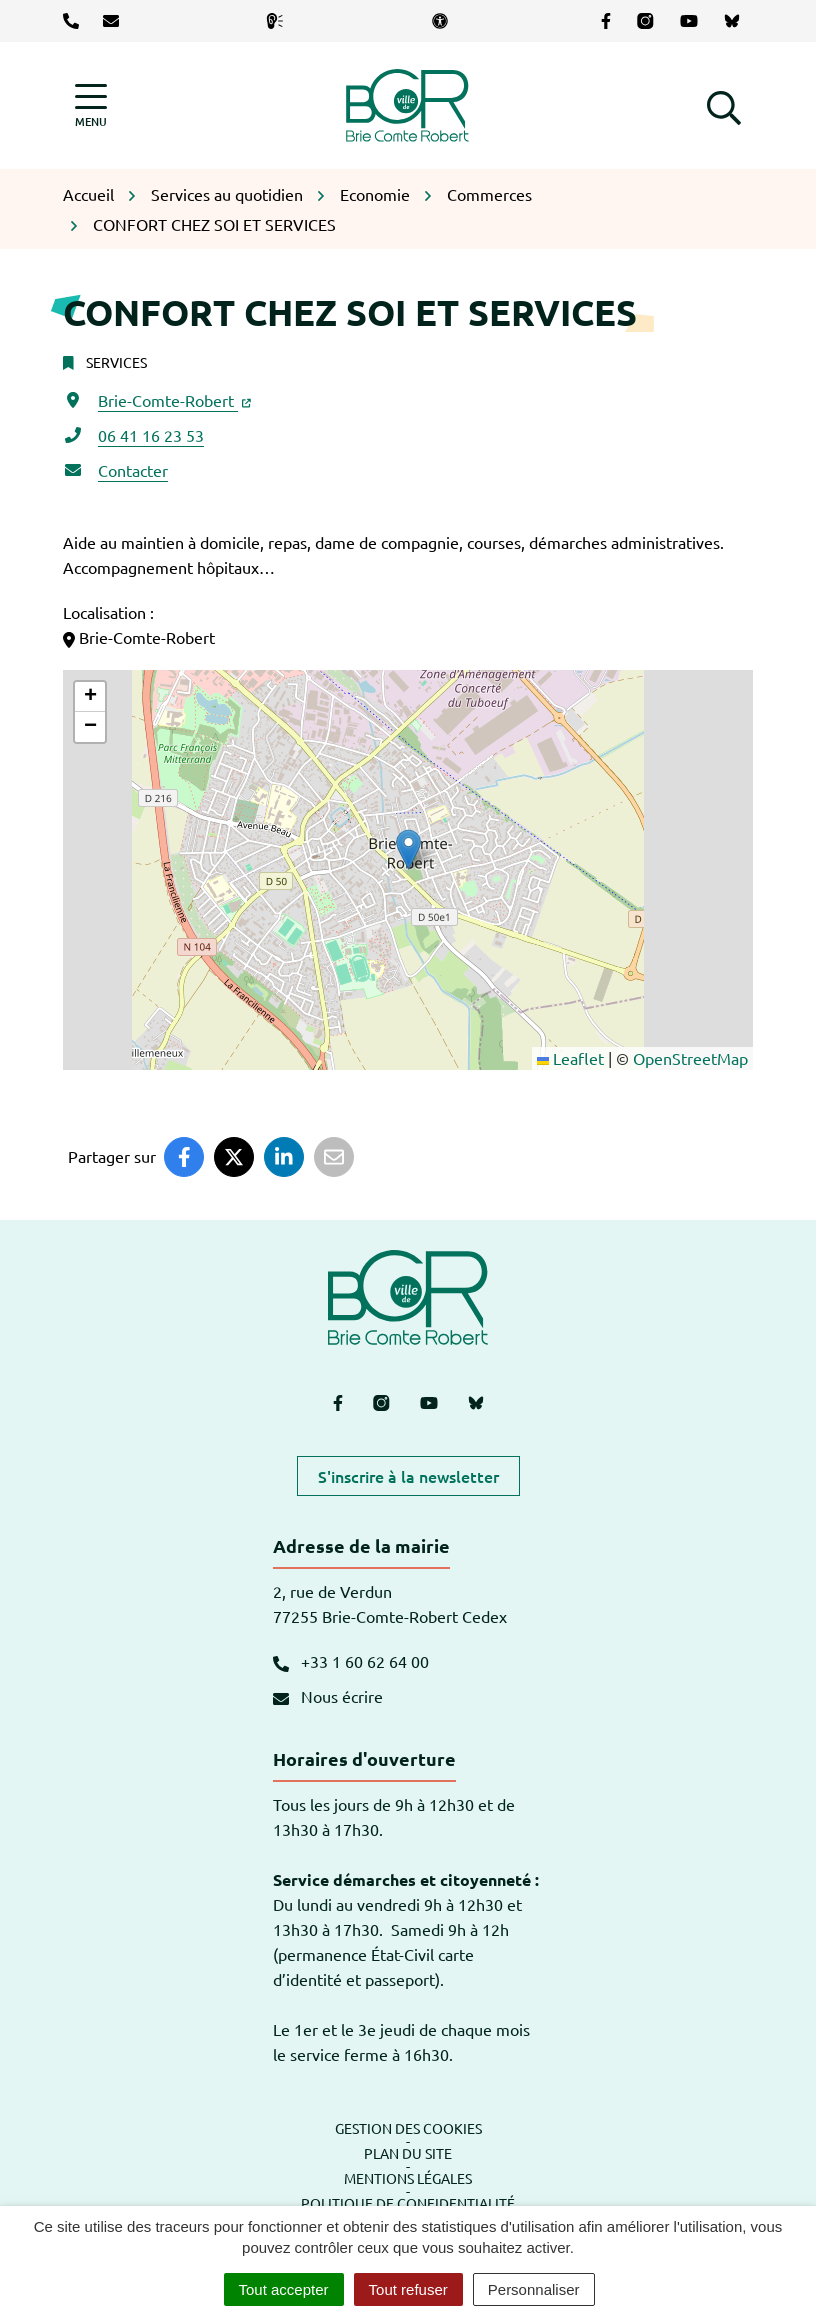 This screenshot has height=2321, width=816. What do you see at coordinates (408, 1476) in the screenshot?
I see `S'inscrire à la newsletter` at bounding box center [408, 1476].